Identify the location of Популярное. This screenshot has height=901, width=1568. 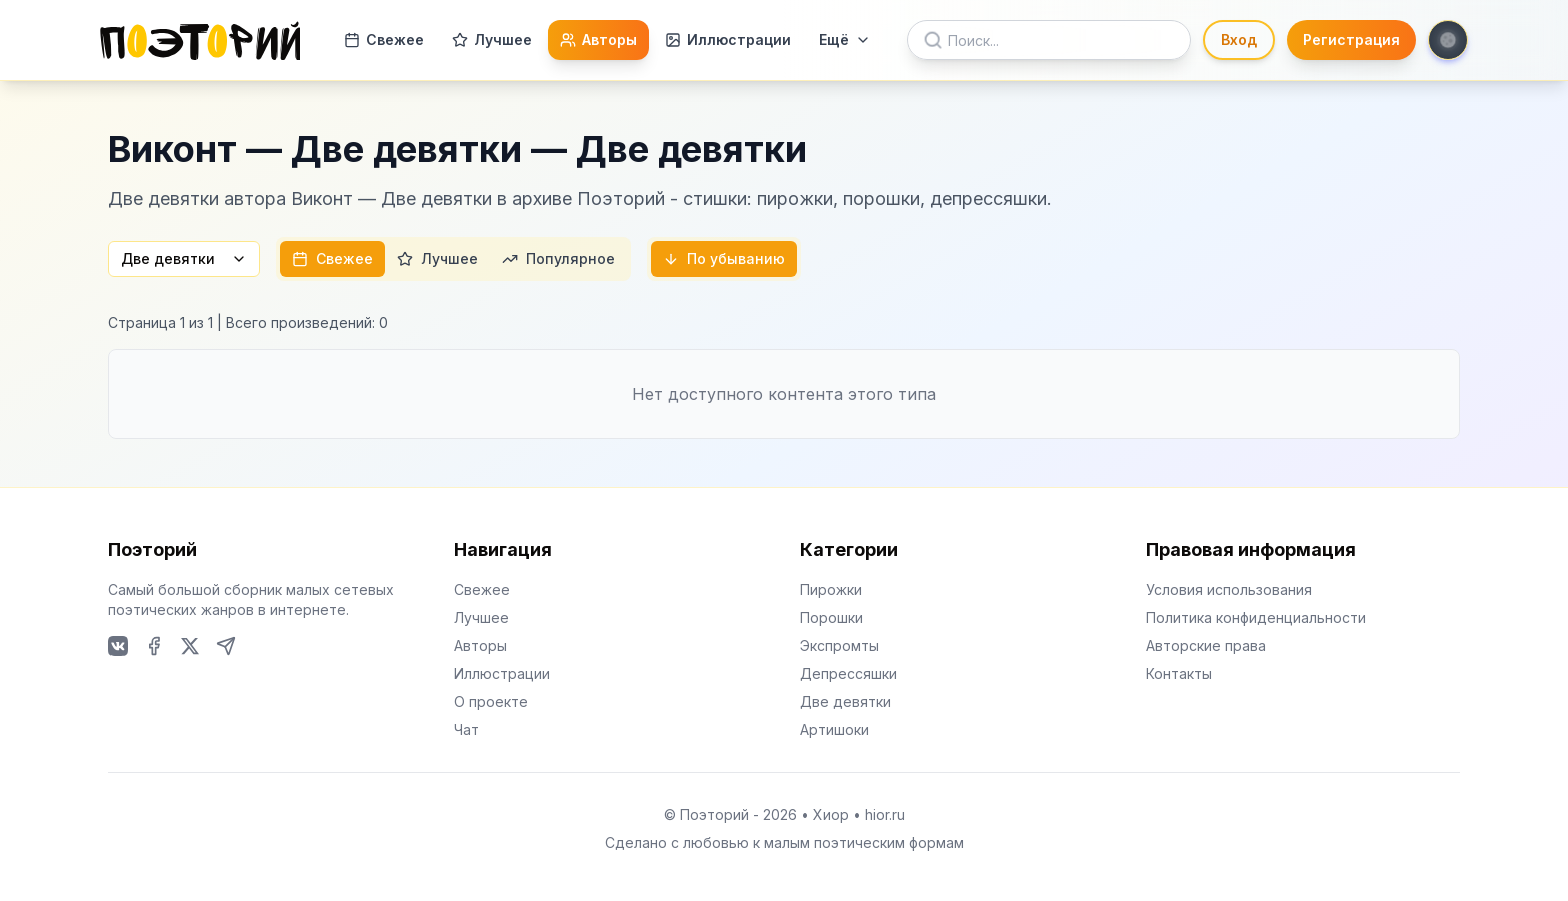
(558, 258).